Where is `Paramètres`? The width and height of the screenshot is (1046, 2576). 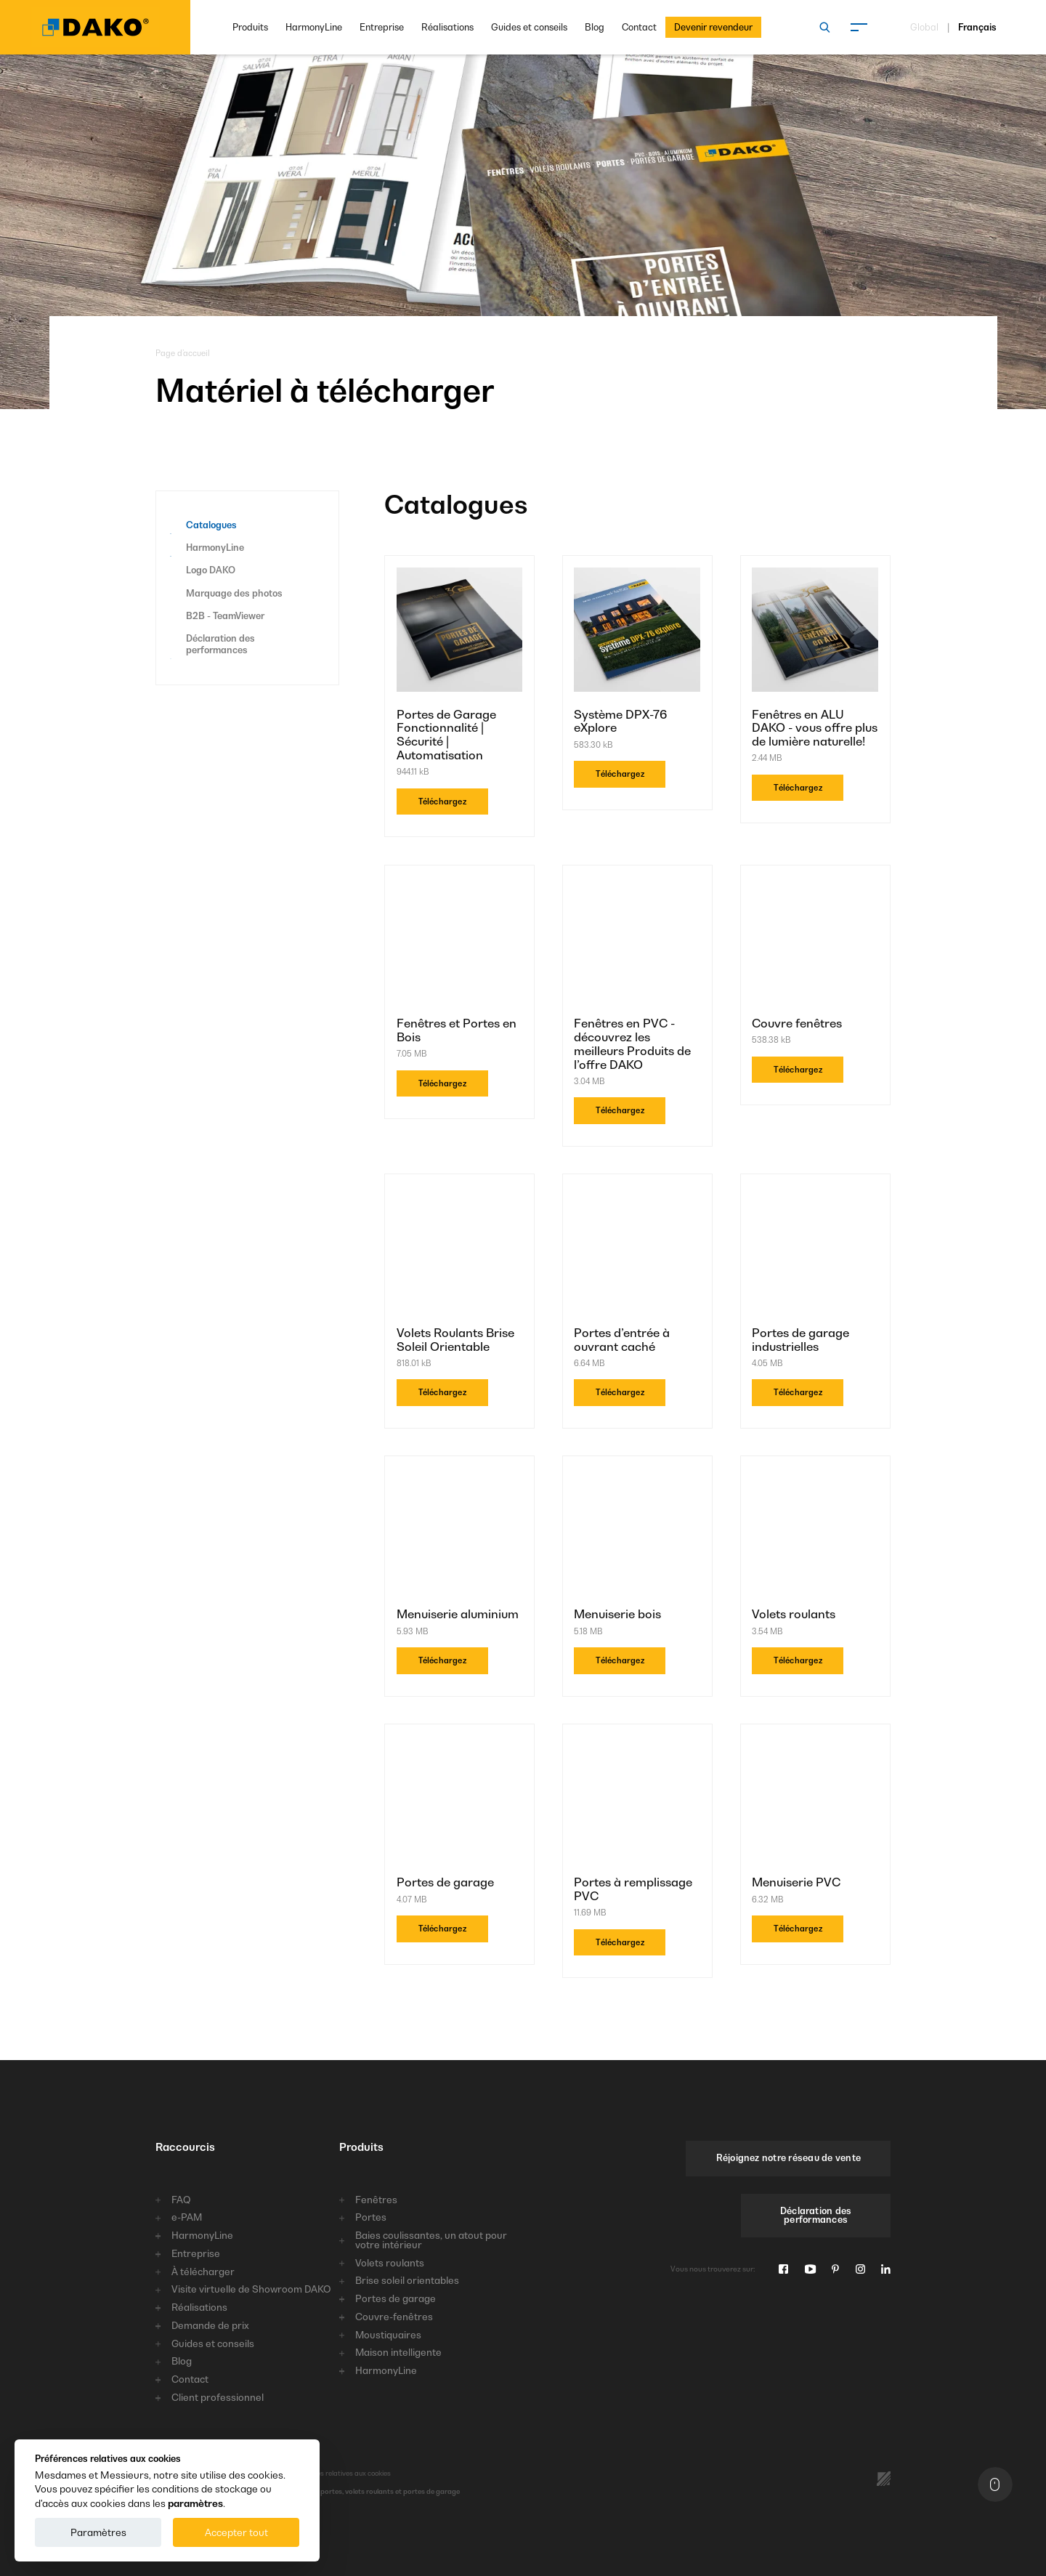 Paramètres is located at coordinates (98, 2532).